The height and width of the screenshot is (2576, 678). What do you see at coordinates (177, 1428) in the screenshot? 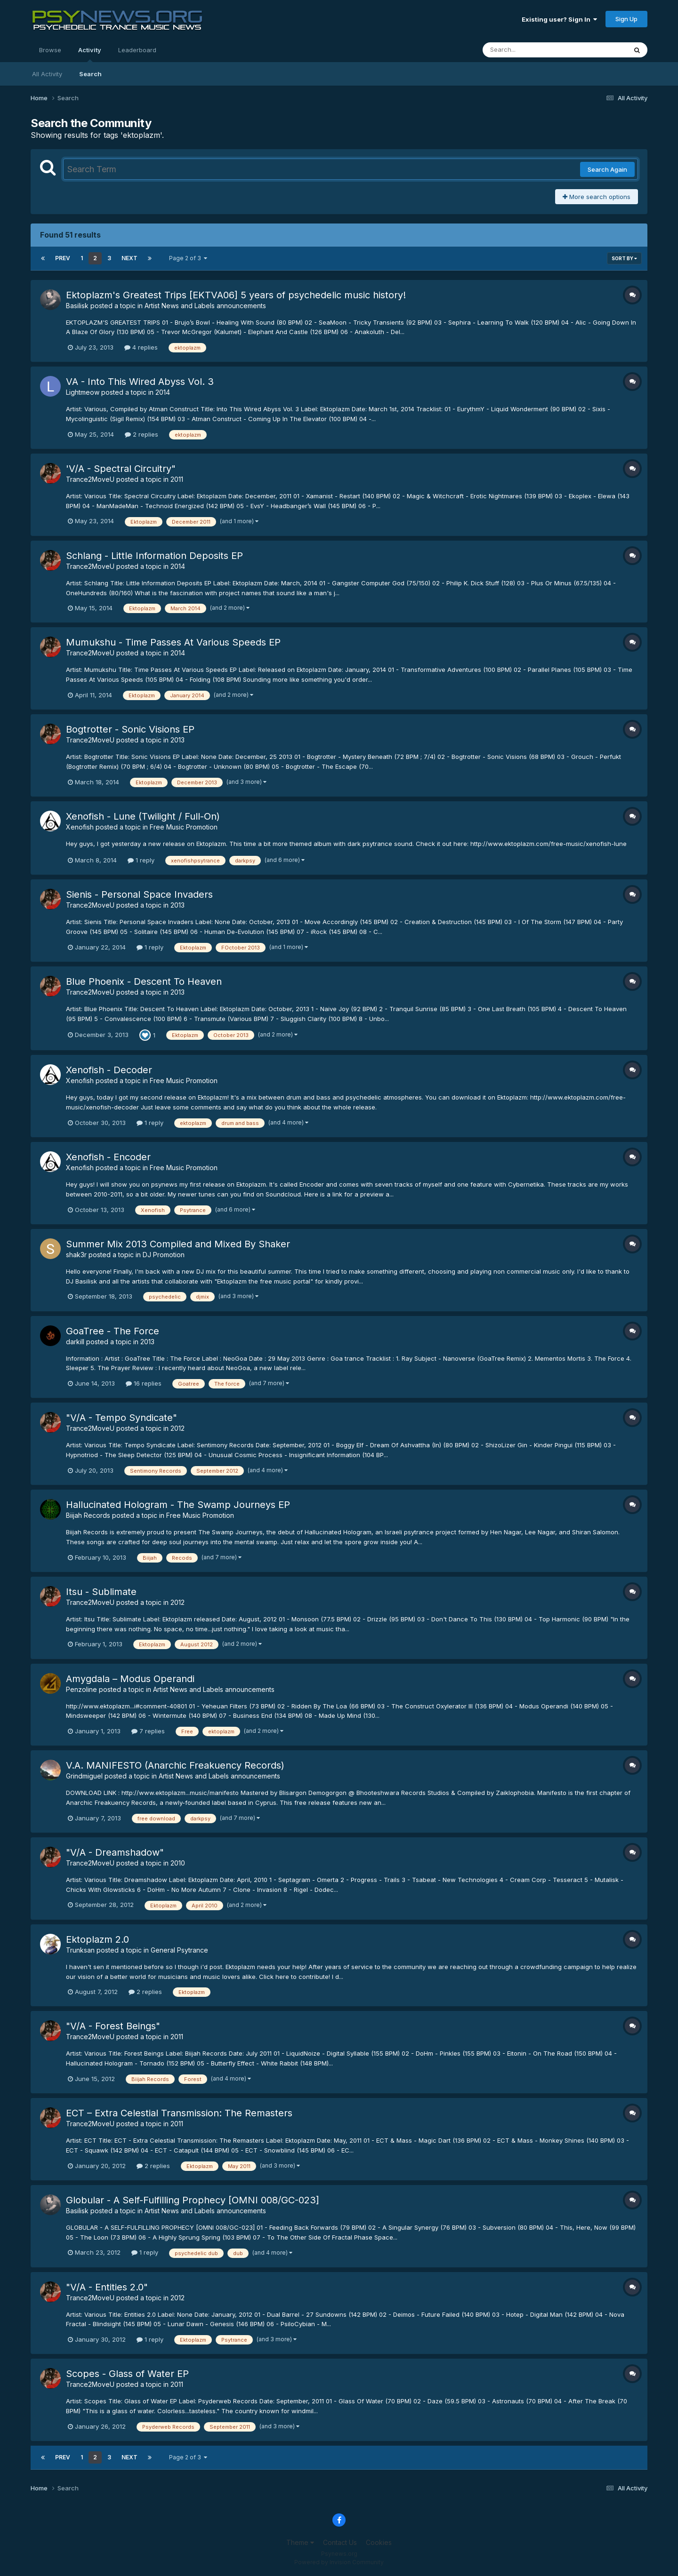
I see `2012` at bounding box center [177, 1428].